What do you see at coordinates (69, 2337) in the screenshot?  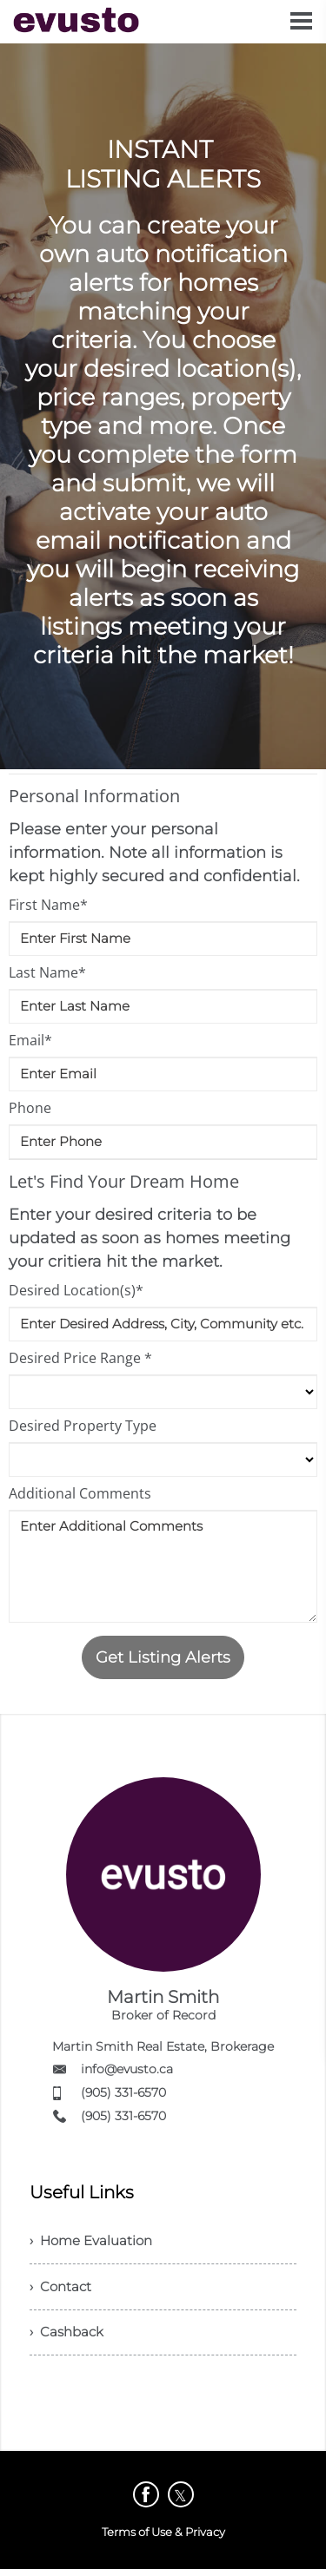 I see `› Cashback` at bounding box center [69, 2337].